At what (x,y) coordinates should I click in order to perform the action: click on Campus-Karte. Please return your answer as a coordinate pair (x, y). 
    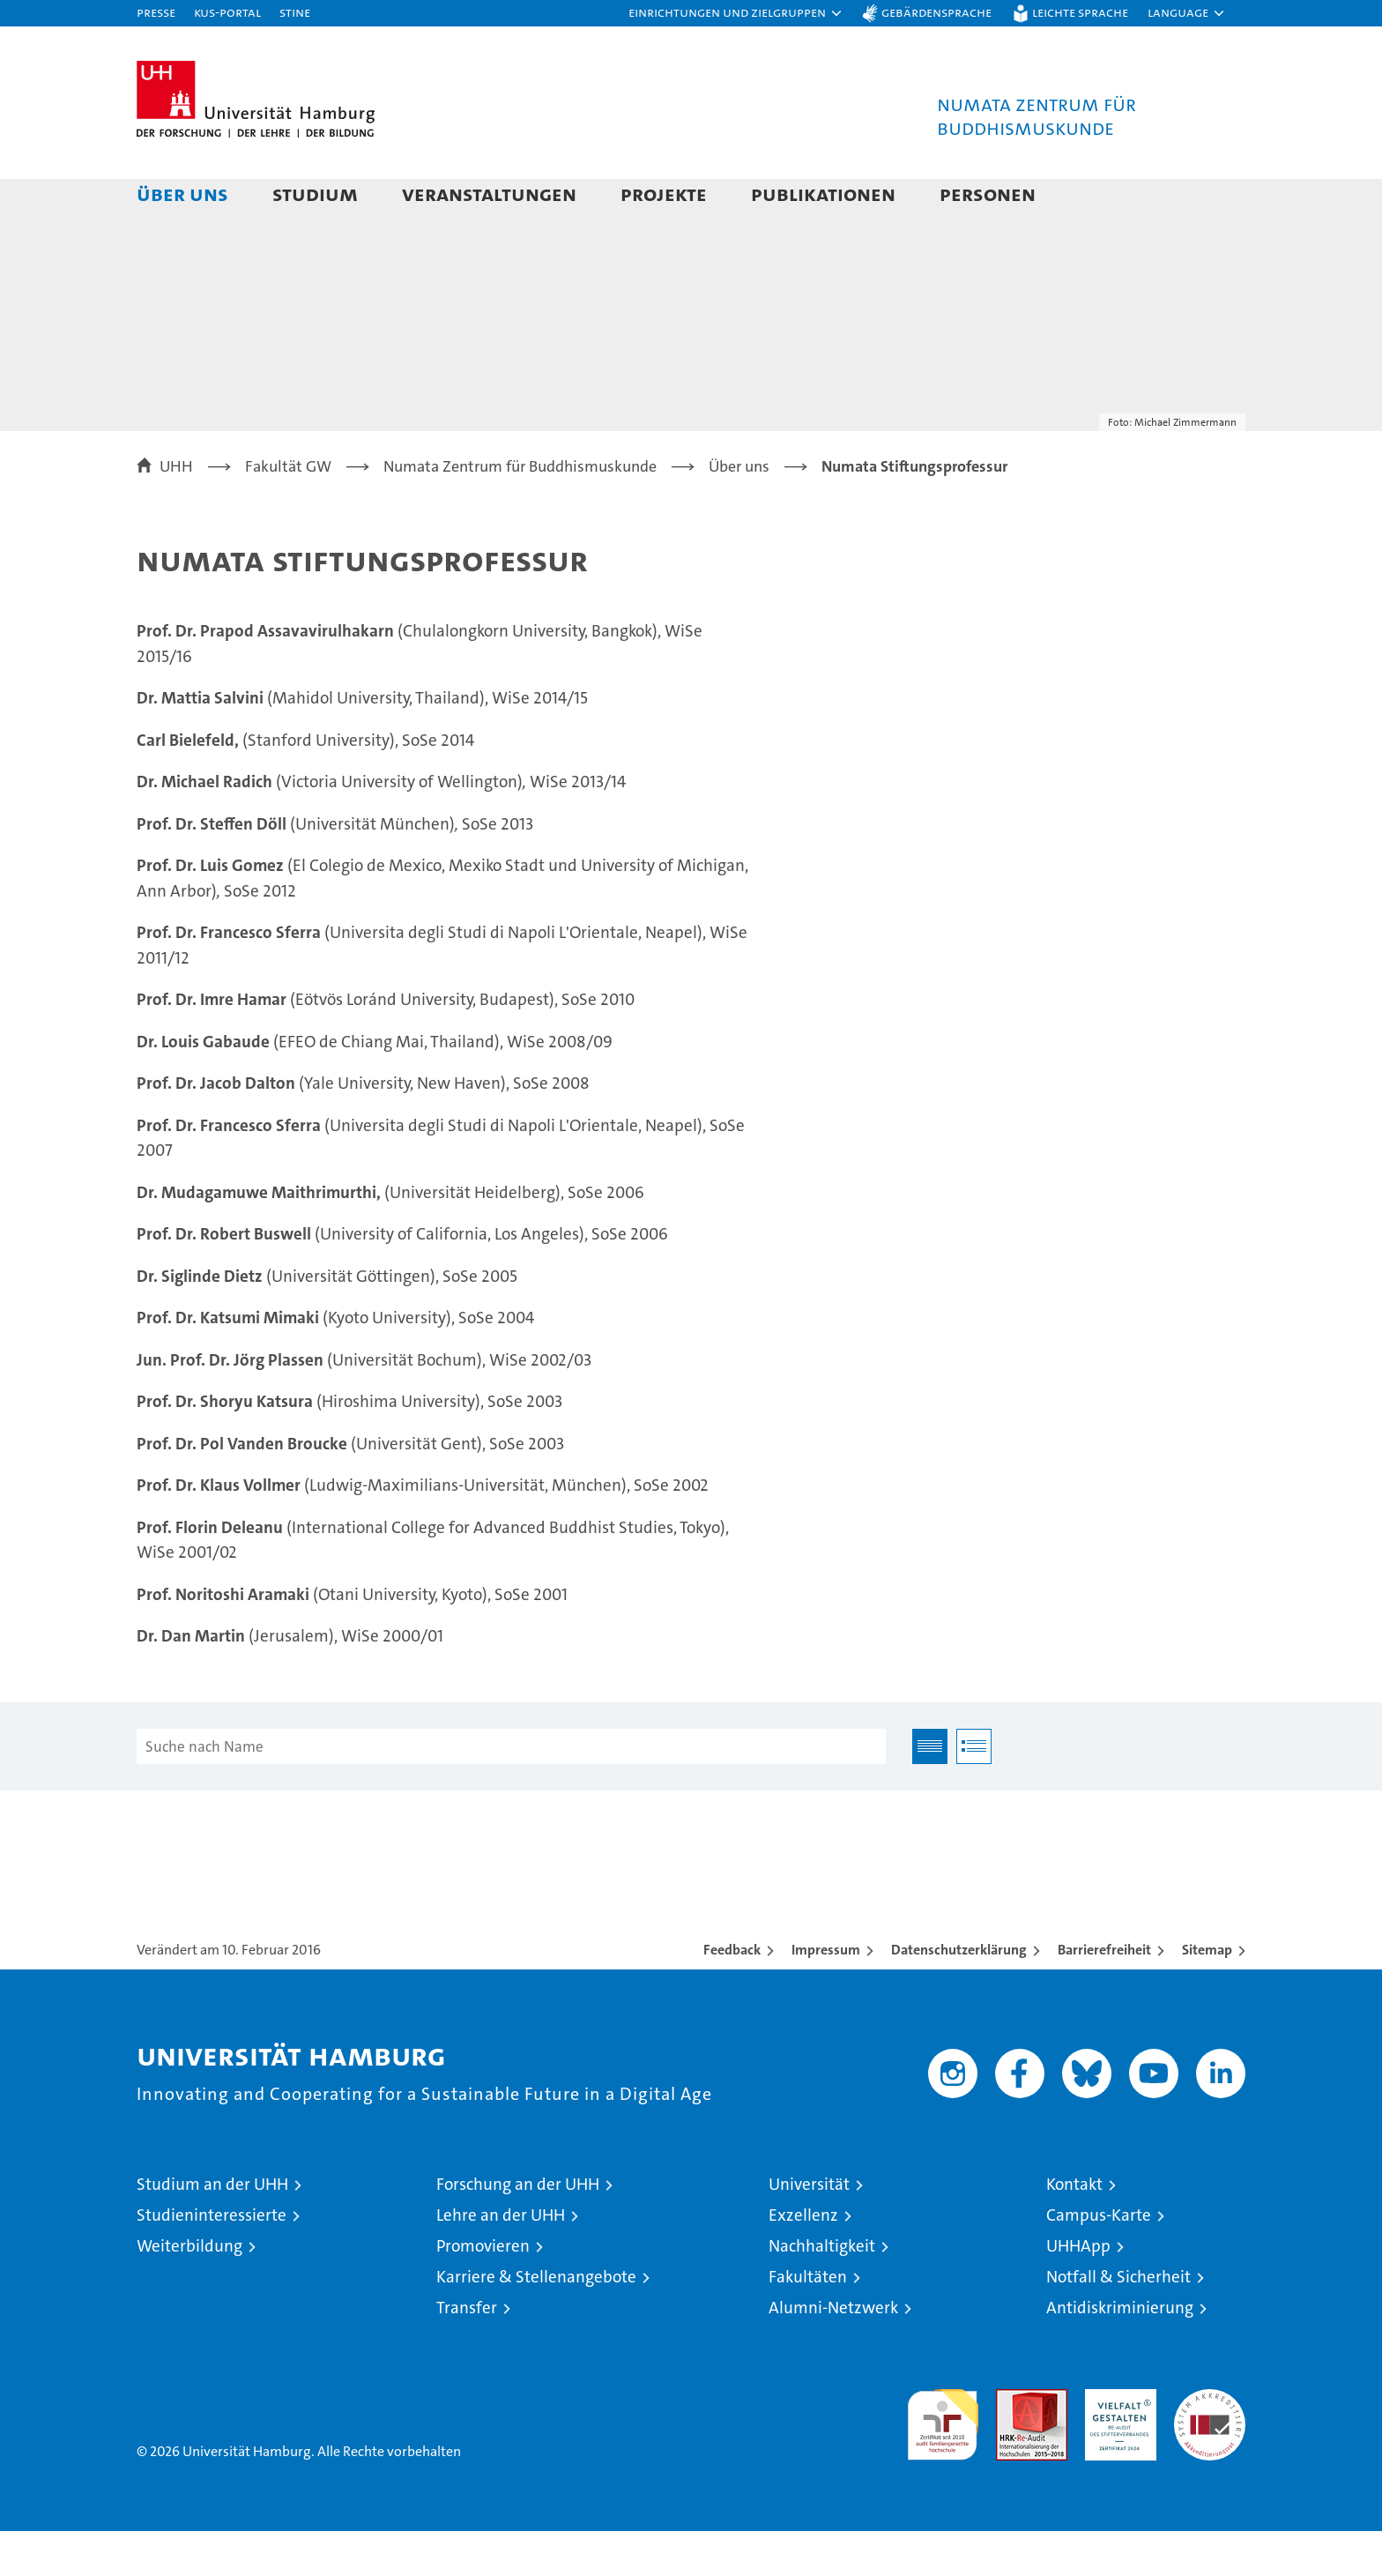
    Looking at the image, I should click on (1098, 2260).